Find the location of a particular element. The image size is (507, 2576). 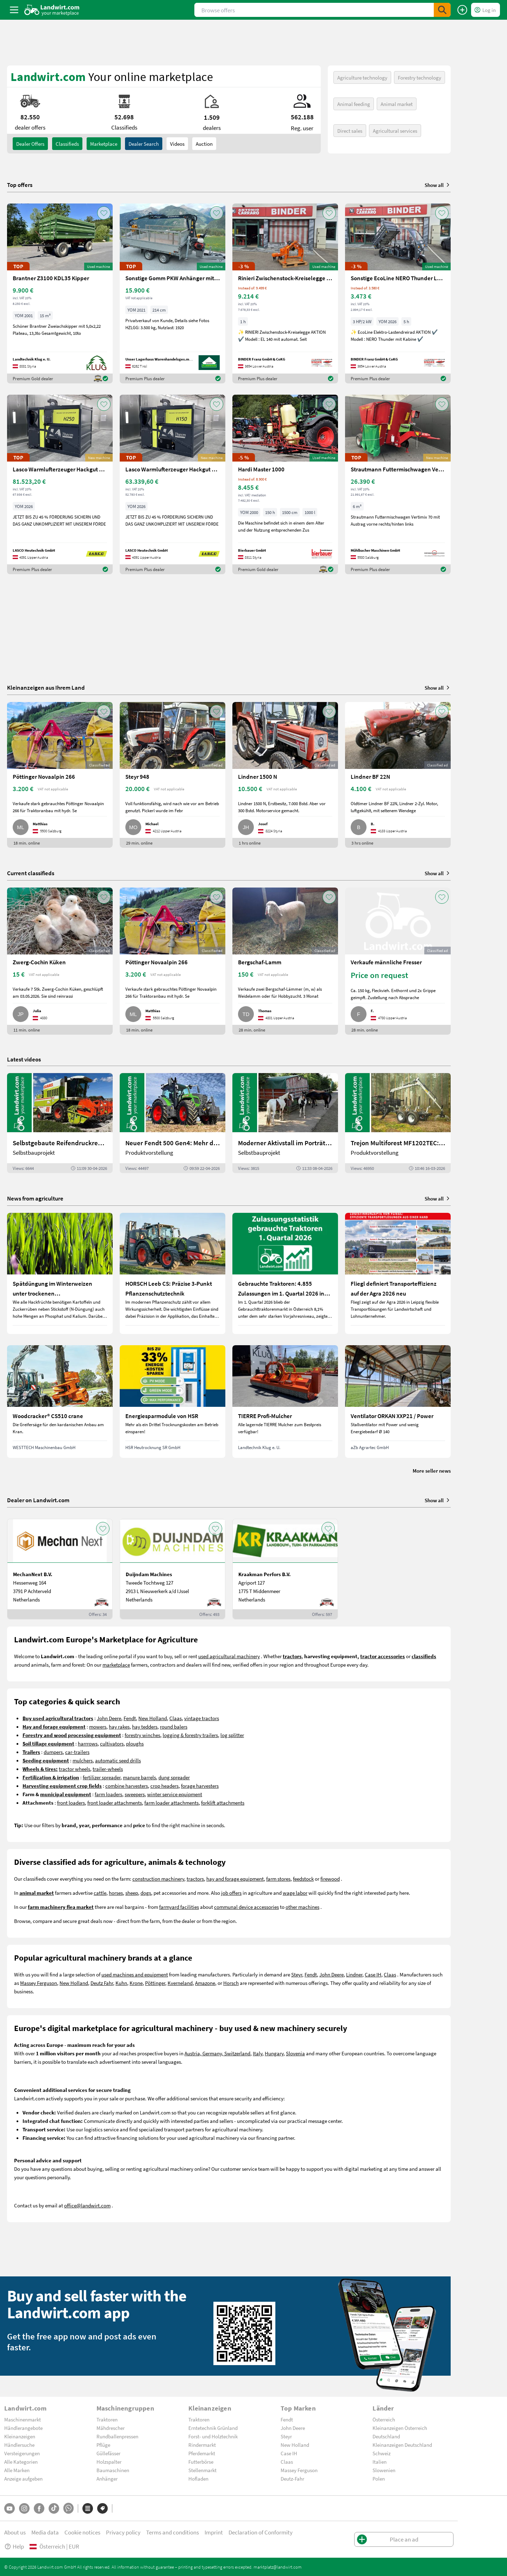

John Deere is located at coordinates (109, 1718).